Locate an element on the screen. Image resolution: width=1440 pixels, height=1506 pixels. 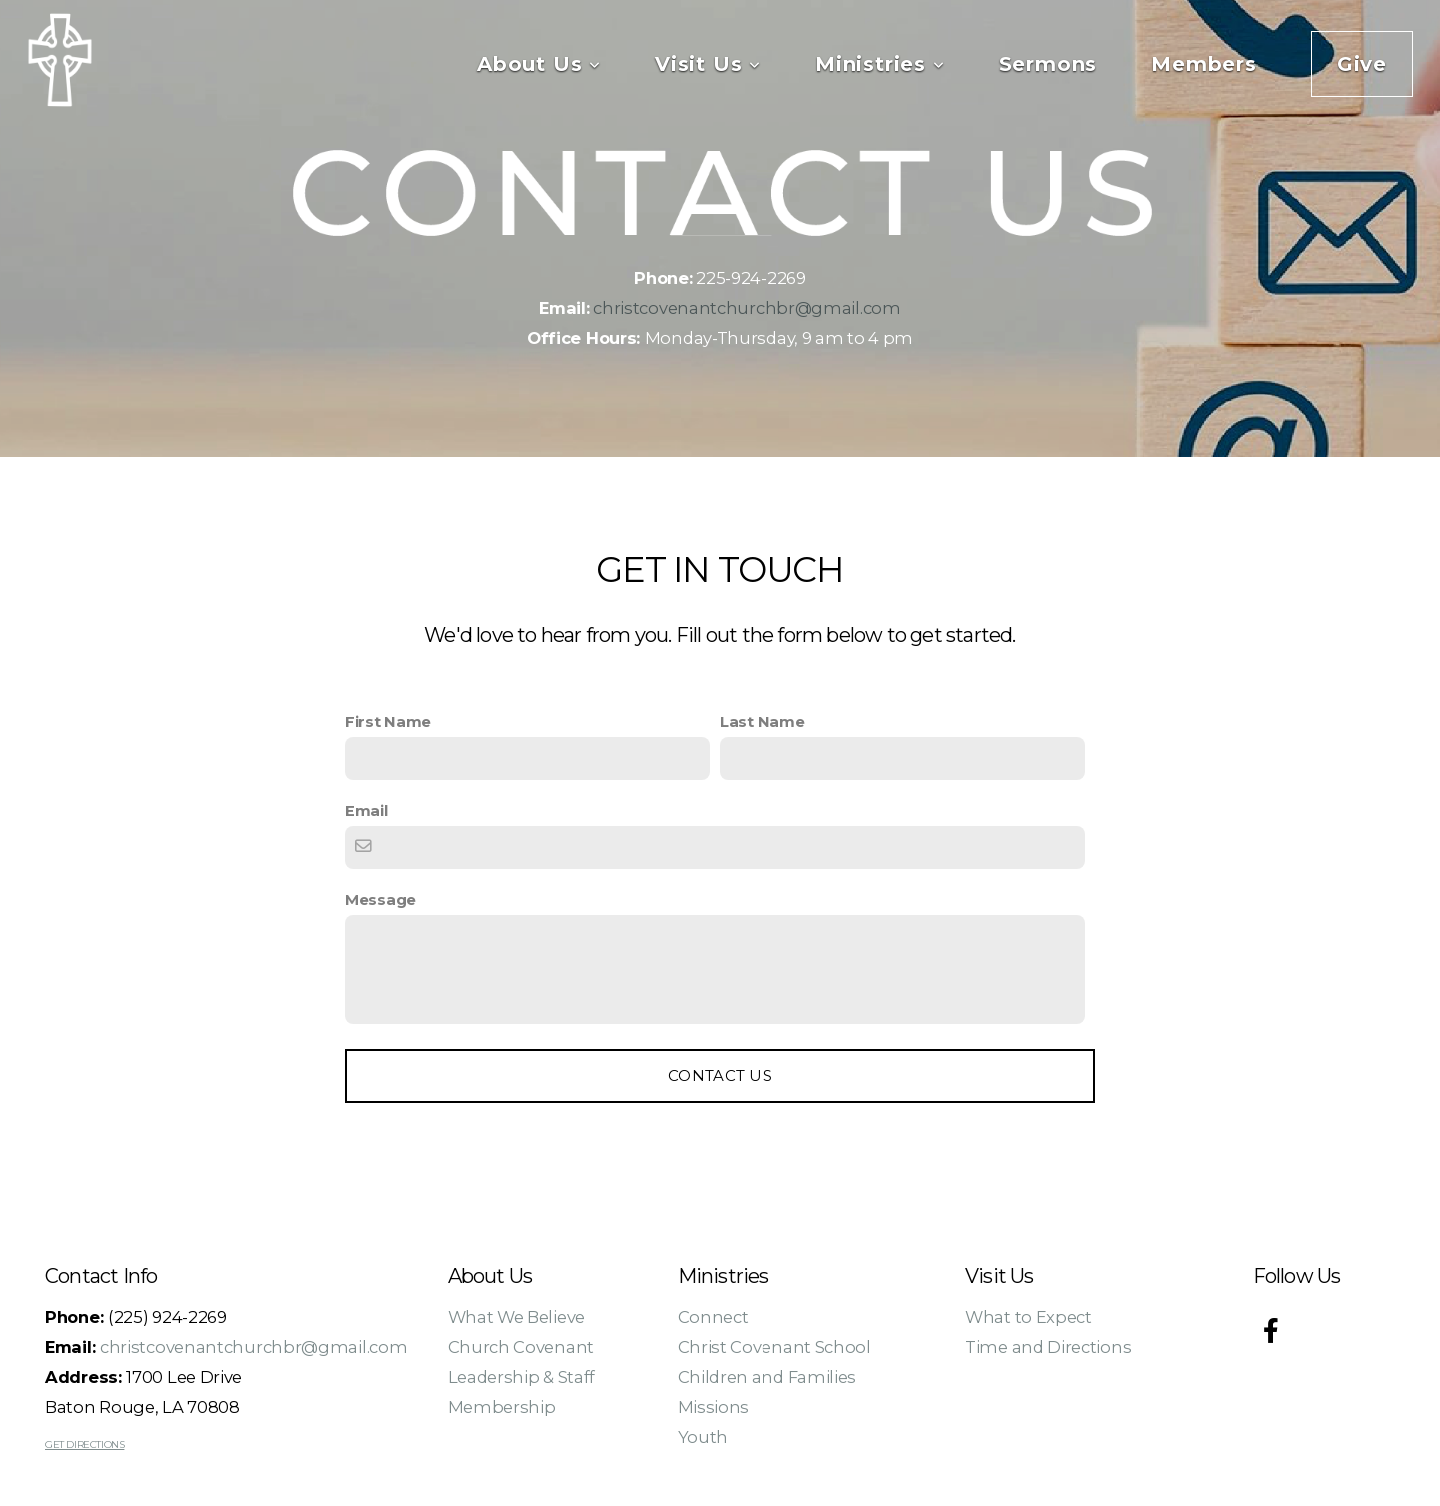
Time and Directions is located at coordinates (1048, 1347).